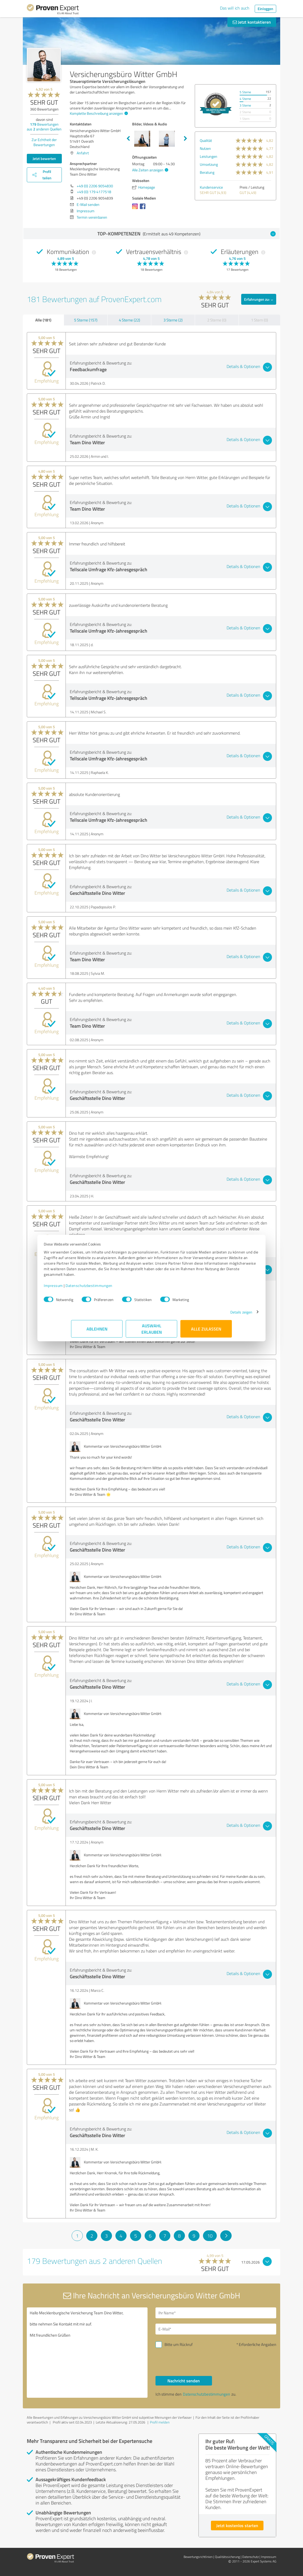 The height and width of the screenshot is (2576, 303). Describe the element at coordinates (151, 1331) in the screenshot. I see `Auswahl erlauben` at that location.